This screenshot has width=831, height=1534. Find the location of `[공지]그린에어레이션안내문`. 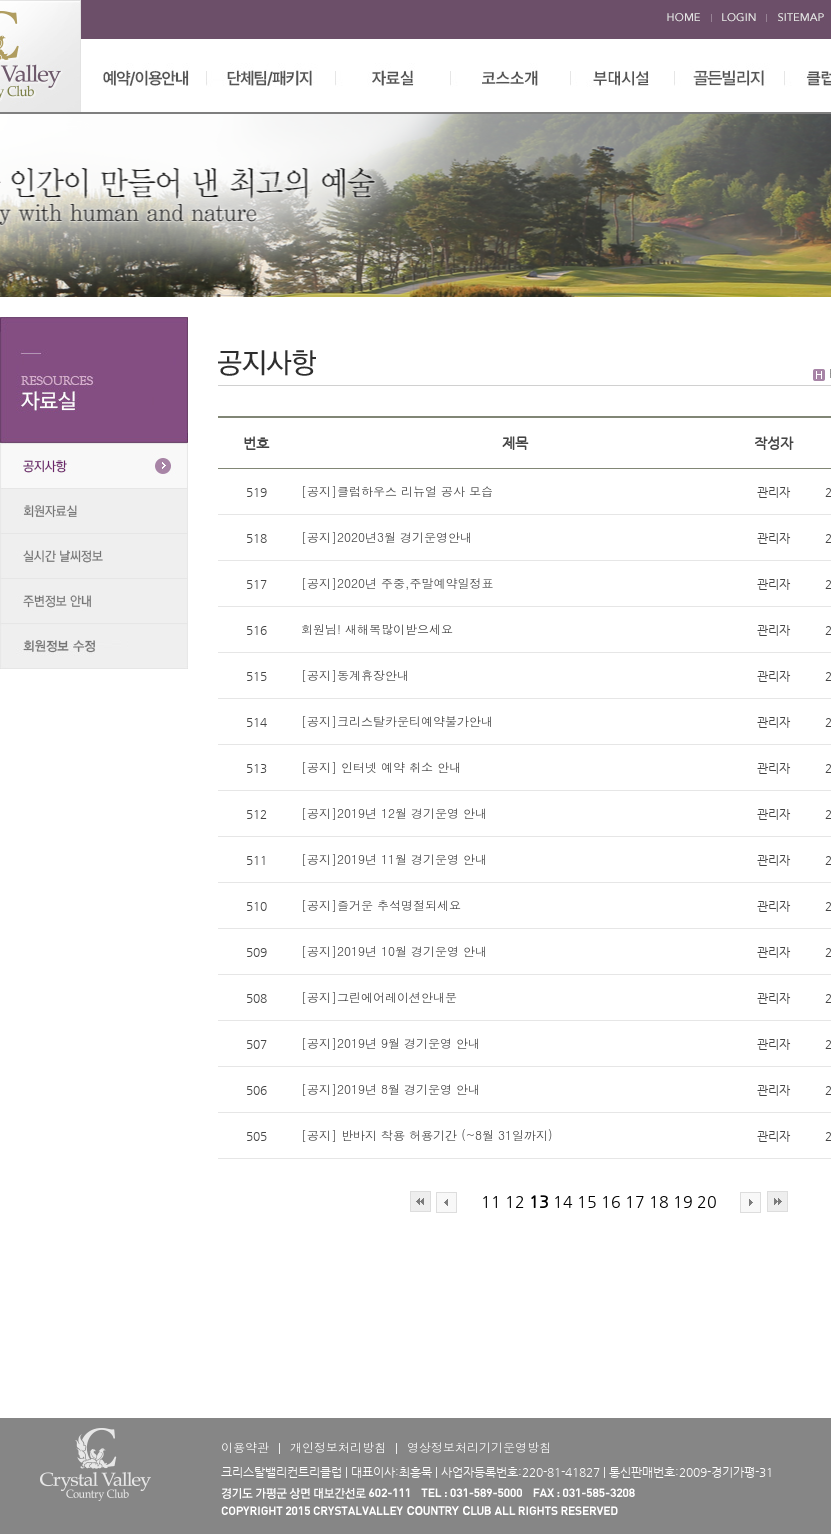

[공지]그린에어레이션안내문 is located at coordinates (379, 996).